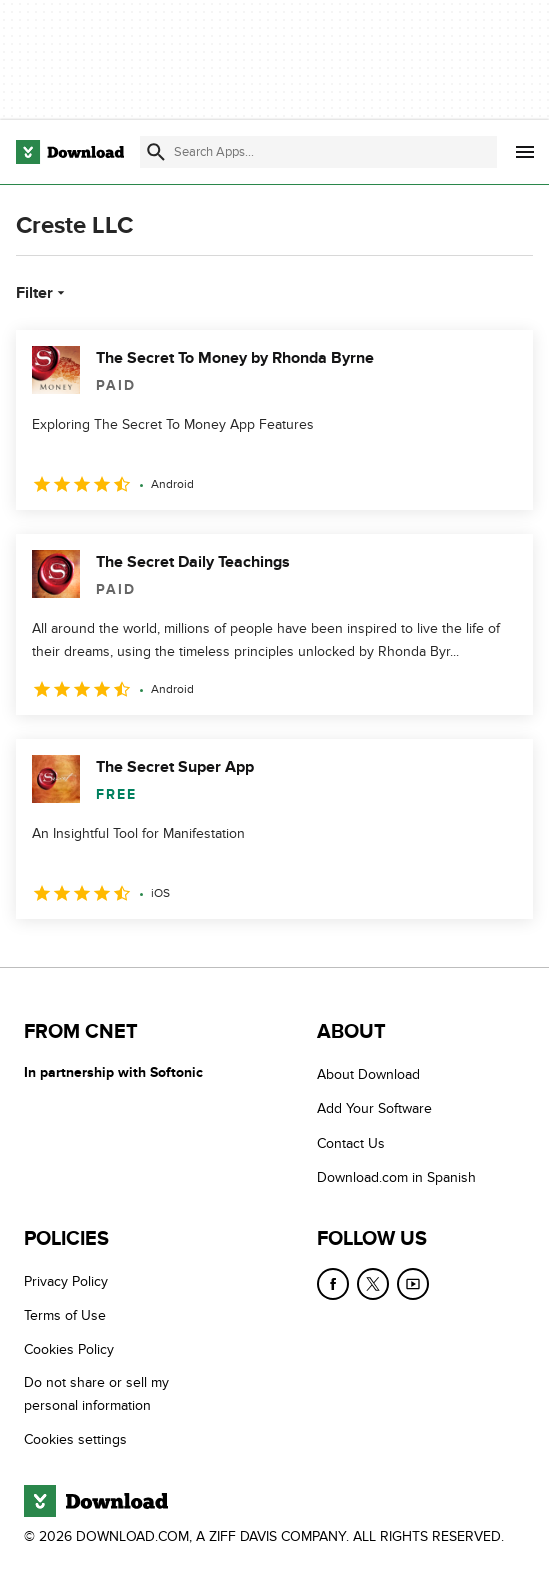 The image size is (549, 1596). I want to click on Add Your Software, so click(374, 1109).